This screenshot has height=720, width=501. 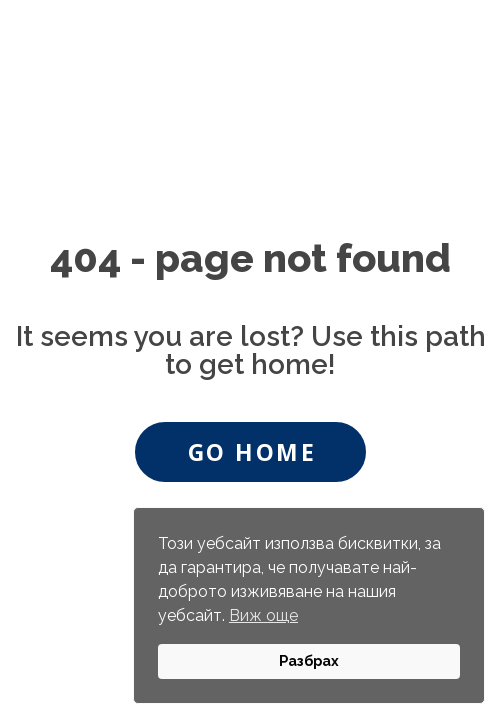 What do you see at coordinates (309, 660) in the screenshot?
I see `Разбрах` at bounding box center [309, 660].